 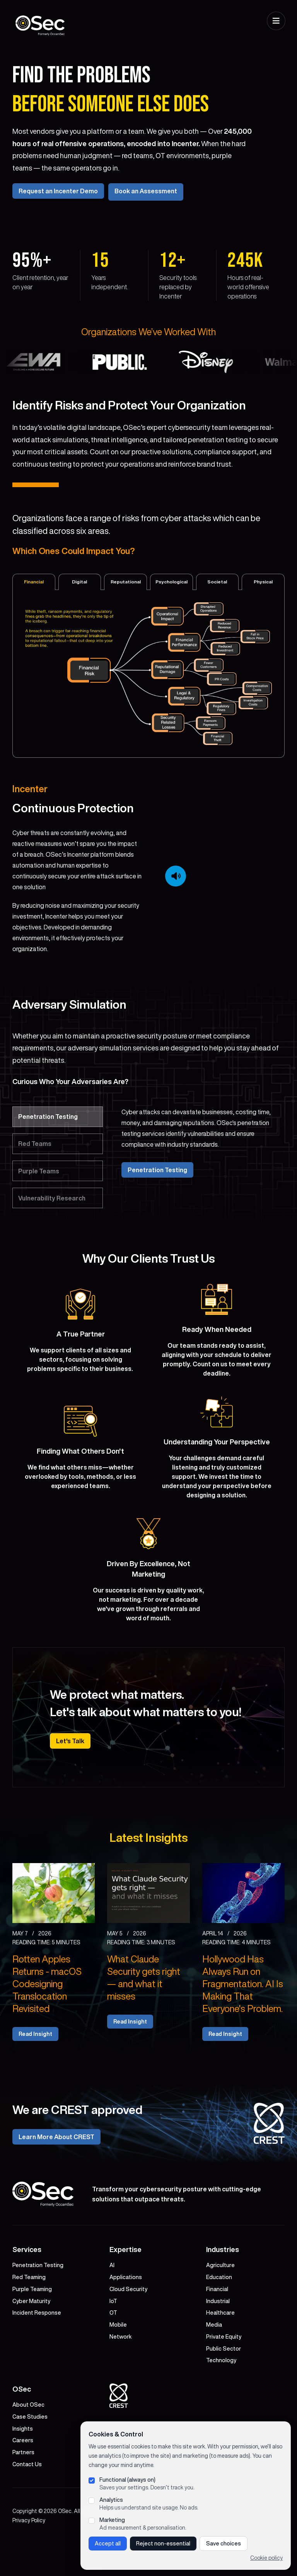 I want to click on Partners, so click(x=23, y=2484).